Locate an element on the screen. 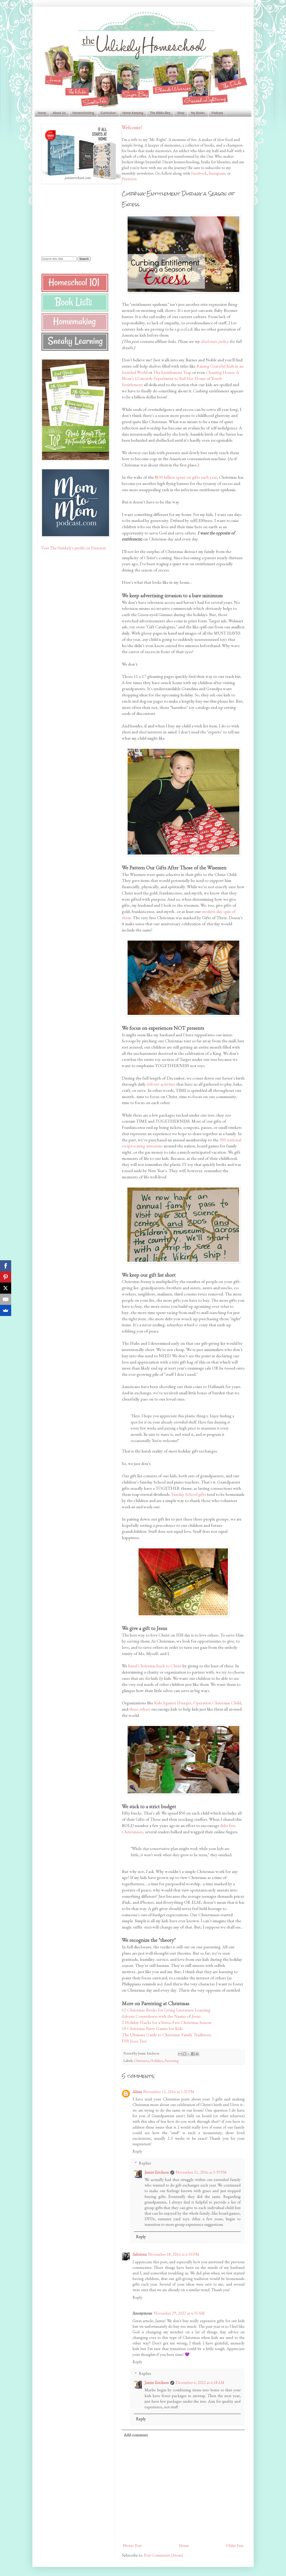 This screenshot has height=2576, width=286. Post Comments (Atom) is located at coordinates (163, 2555).